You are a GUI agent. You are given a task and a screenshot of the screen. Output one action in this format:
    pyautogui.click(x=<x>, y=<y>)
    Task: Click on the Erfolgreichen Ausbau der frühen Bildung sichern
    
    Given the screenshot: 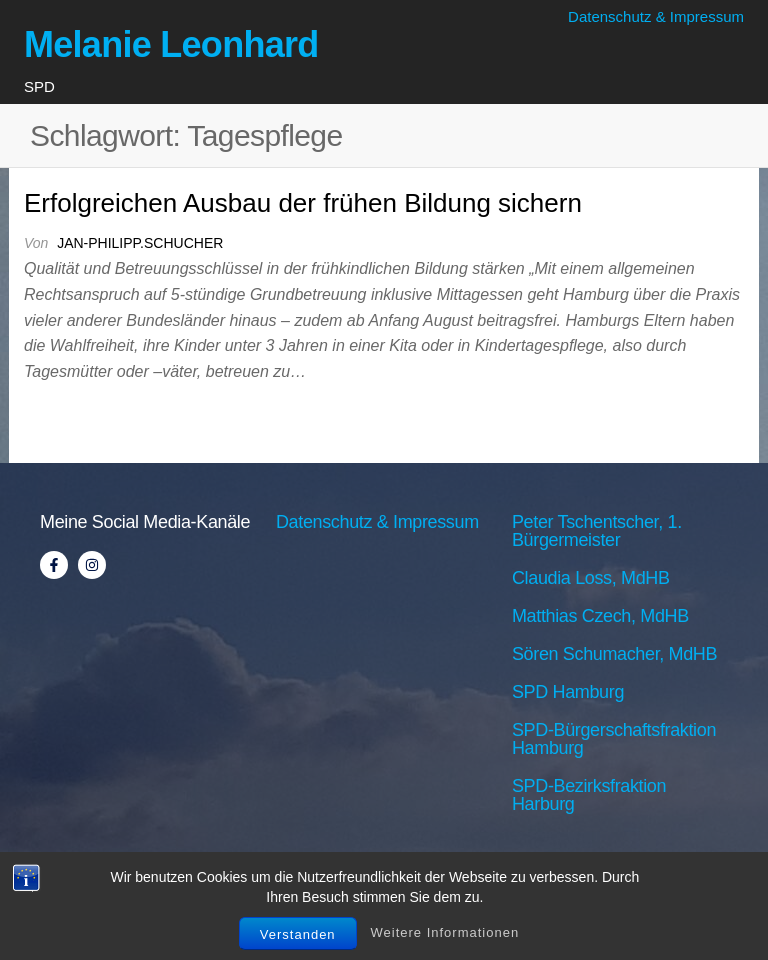 What is the action you would take?
    pyautogui.click(x=303, y=203)
    